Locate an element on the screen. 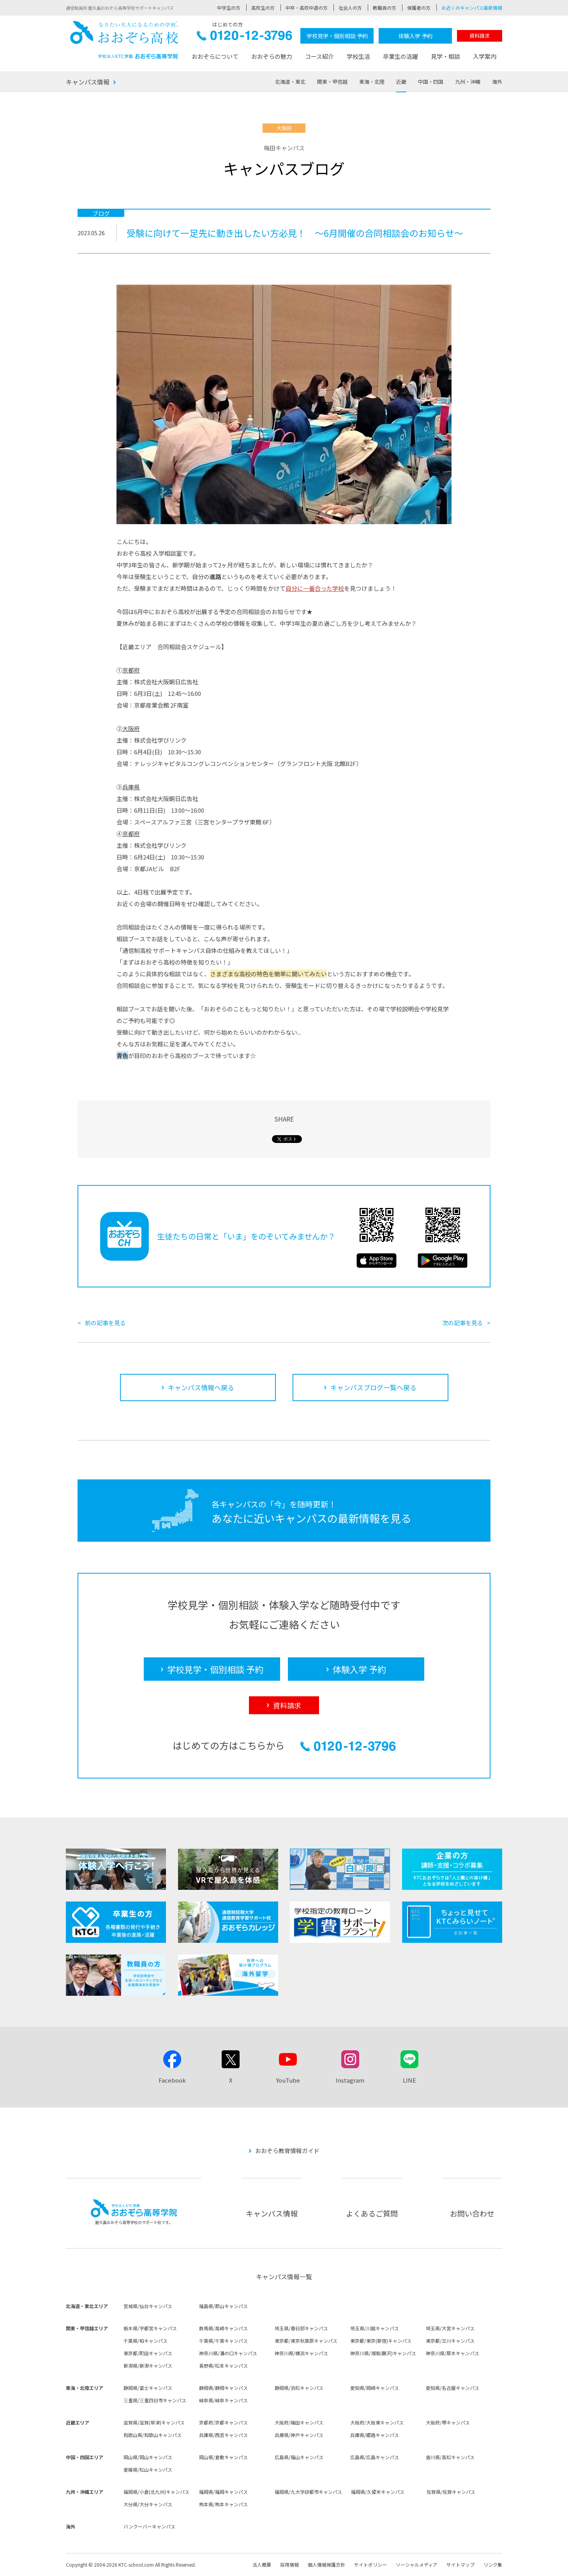 Image resolution: width=568 pixels, height=2576 pixels. 教職員の方 is located at coordinates (384, 7).